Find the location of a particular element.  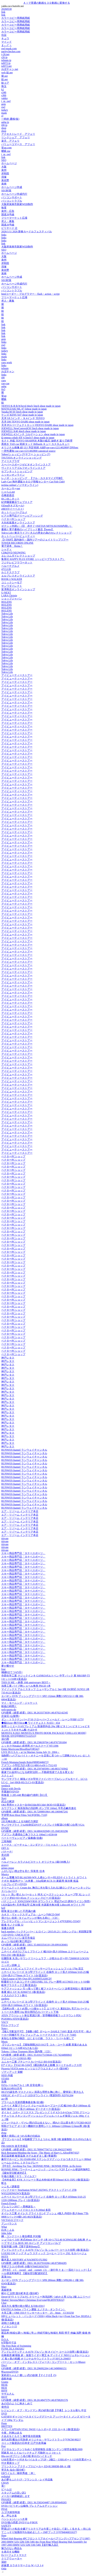

2026/1/11 2026 新春カードルフェスティバル is located at coordinates (26, 231).